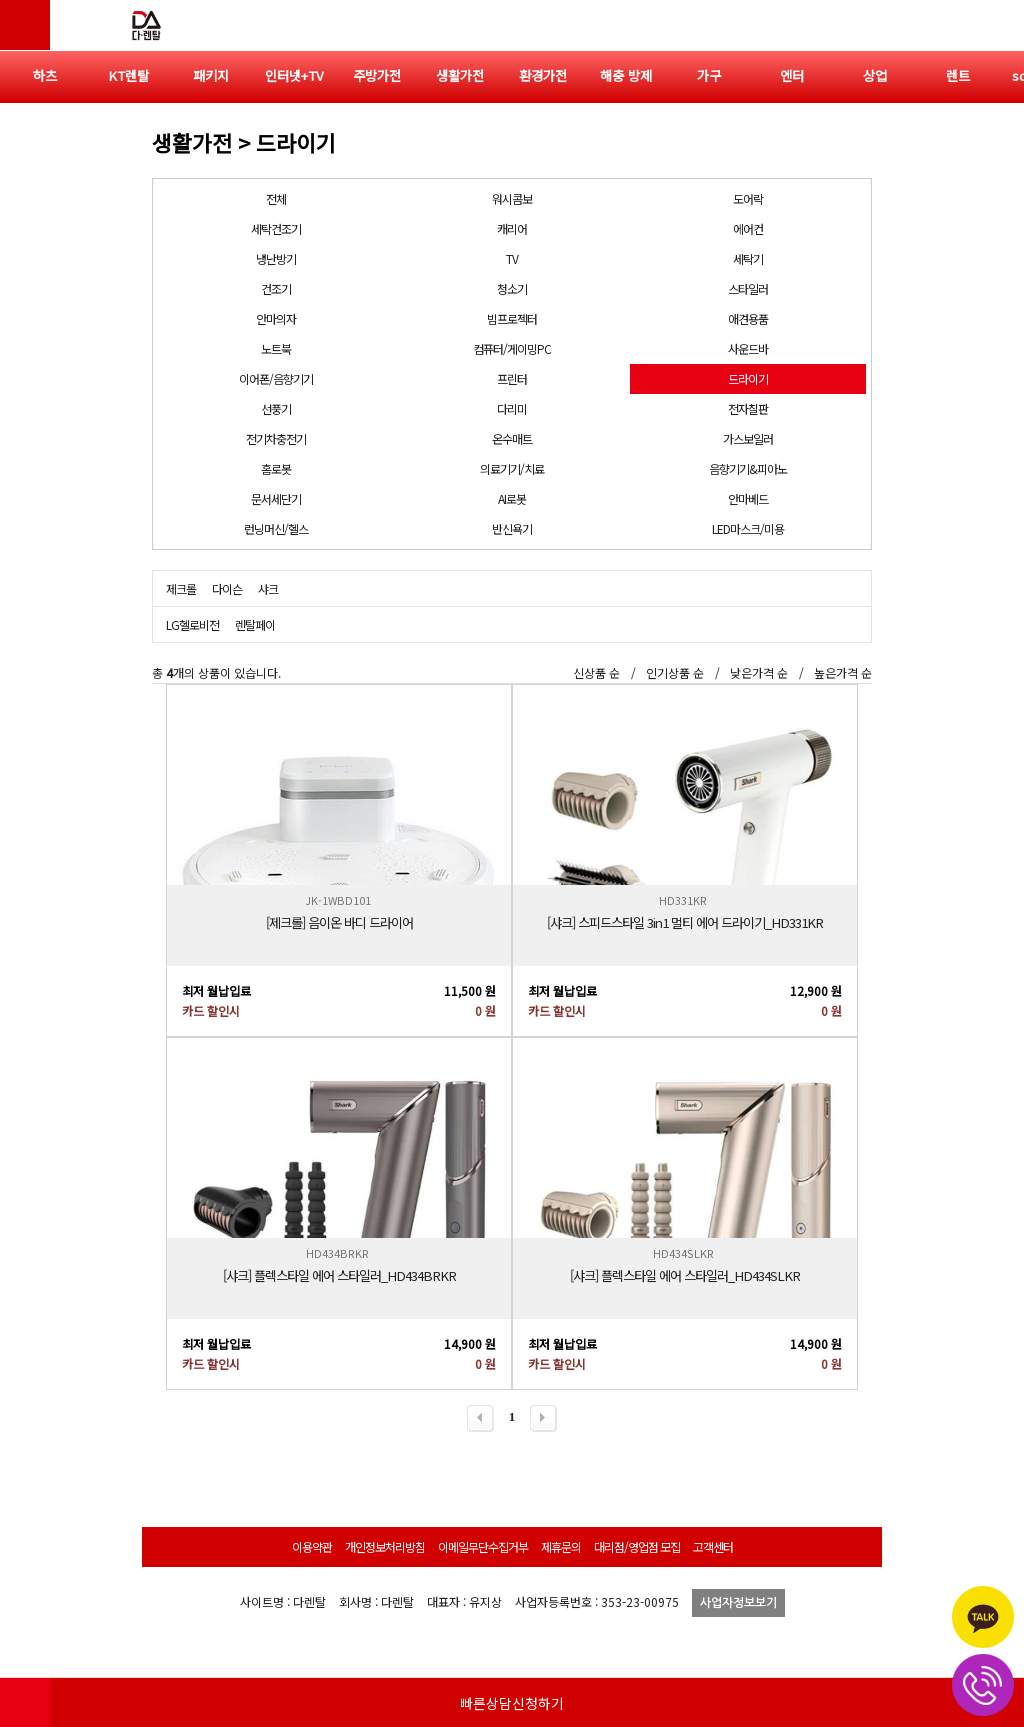  Describe the element at coordinates (276, 468) in the screenshot. I see `홈로봇` at that location.